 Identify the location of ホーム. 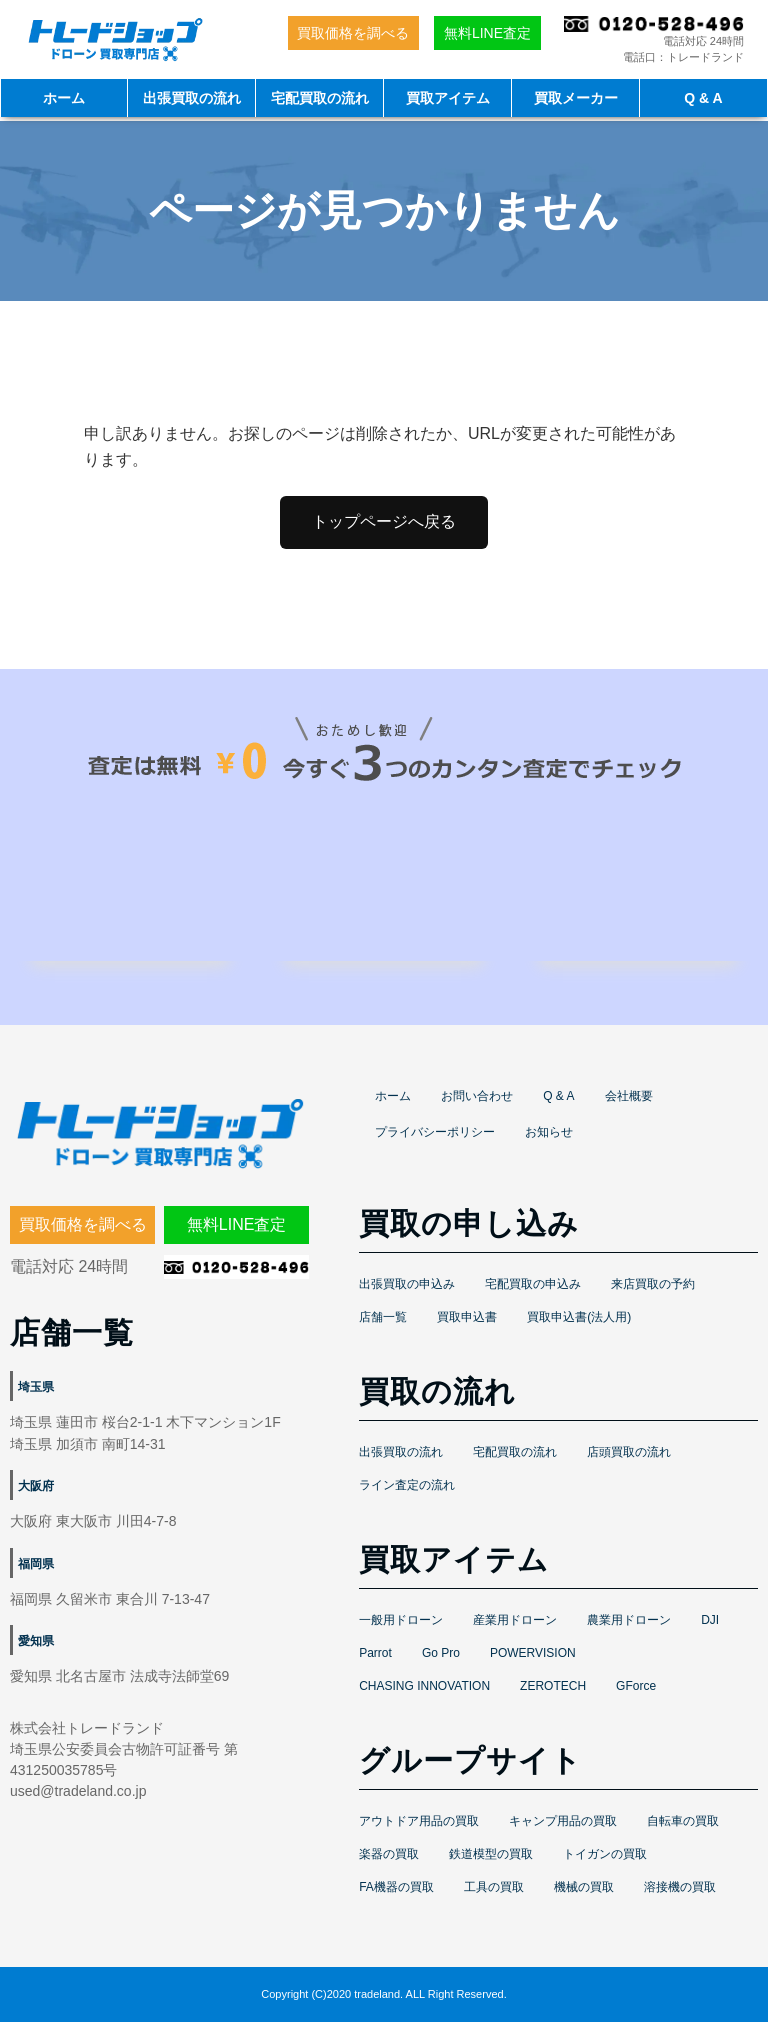
(64, 98).